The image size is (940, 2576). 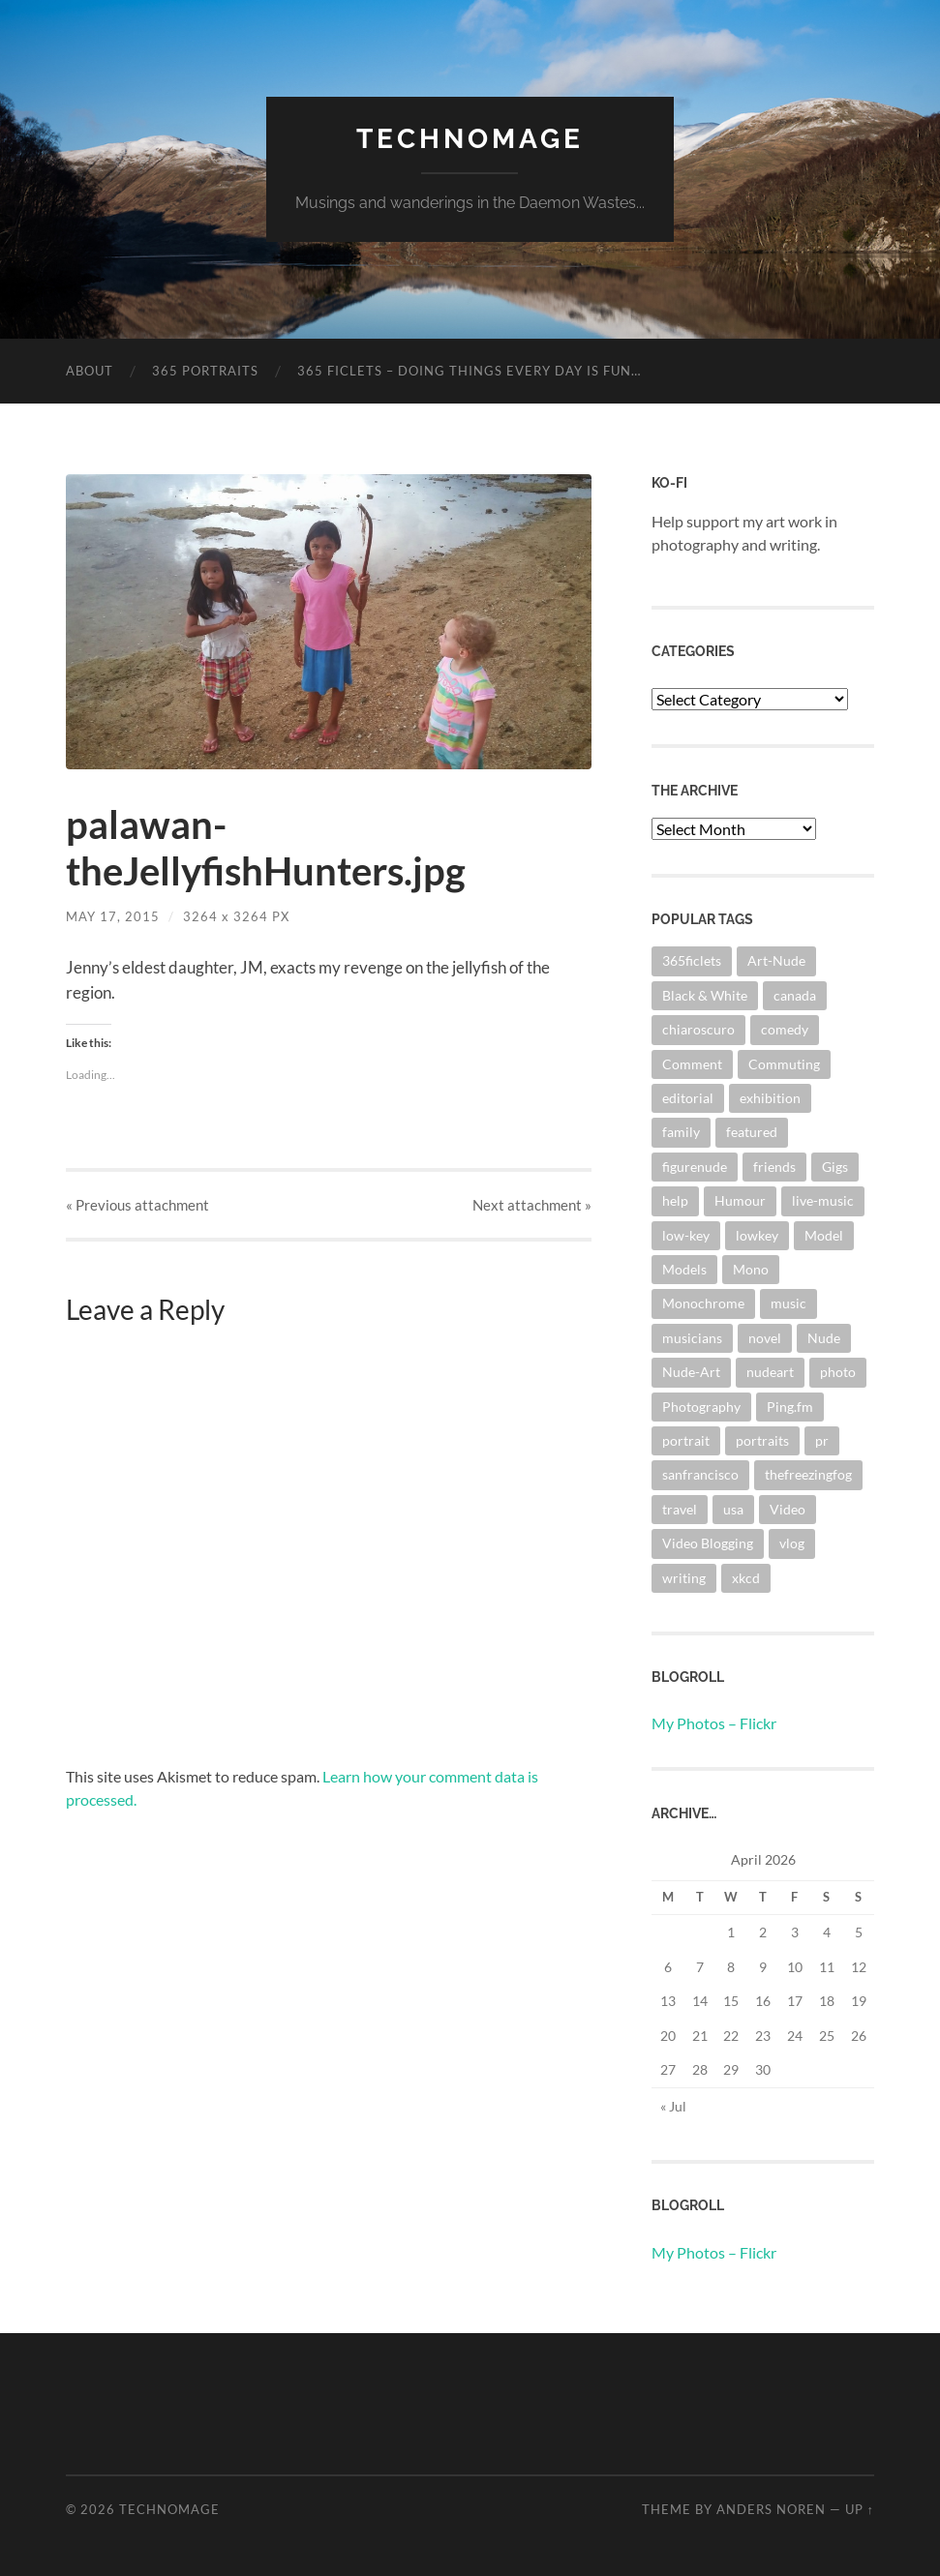 What do you see at coordinates (714, 1723) in the screenshot?
I see `My Photos – Flickr` at bounding box center [714, 1723].